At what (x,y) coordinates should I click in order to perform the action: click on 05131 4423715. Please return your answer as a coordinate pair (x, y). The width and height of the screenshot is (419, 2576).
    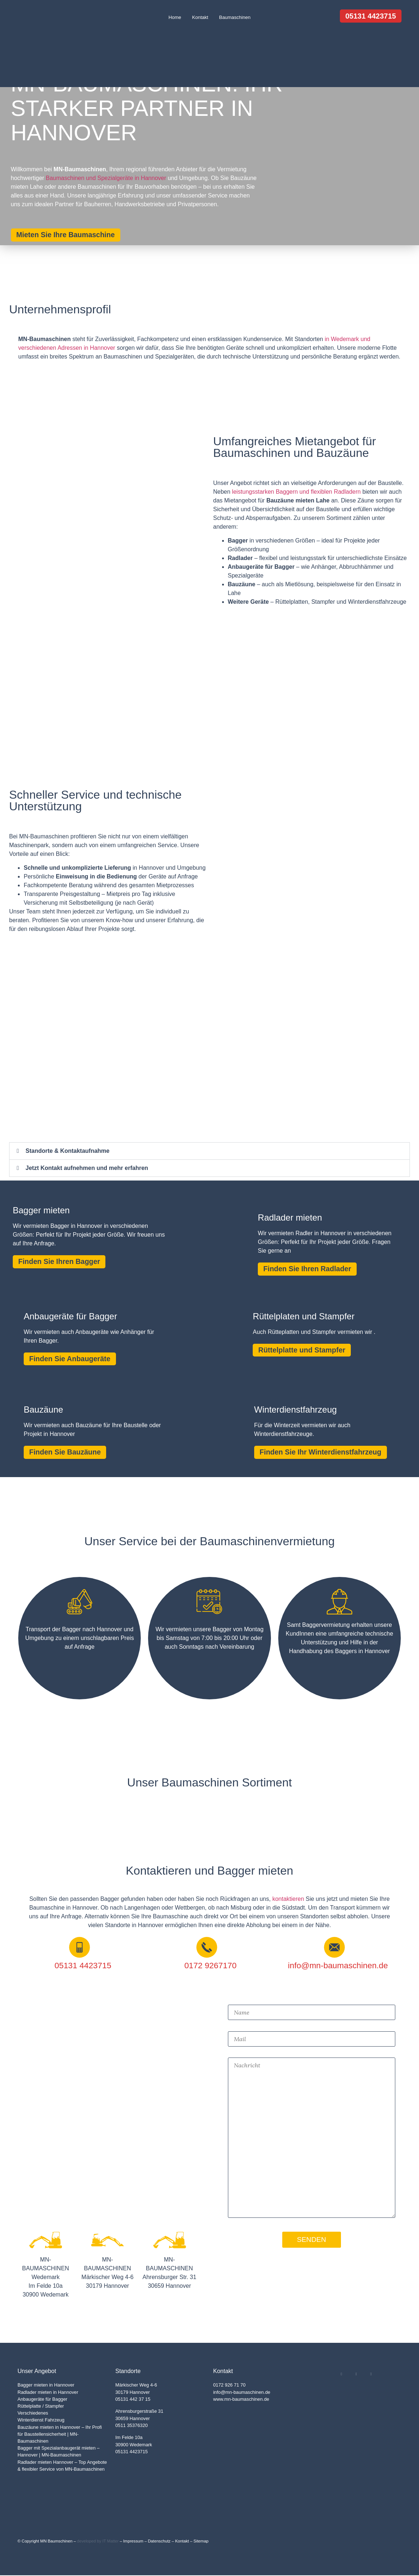
    Looking at the image, I should click on (131, 2452).